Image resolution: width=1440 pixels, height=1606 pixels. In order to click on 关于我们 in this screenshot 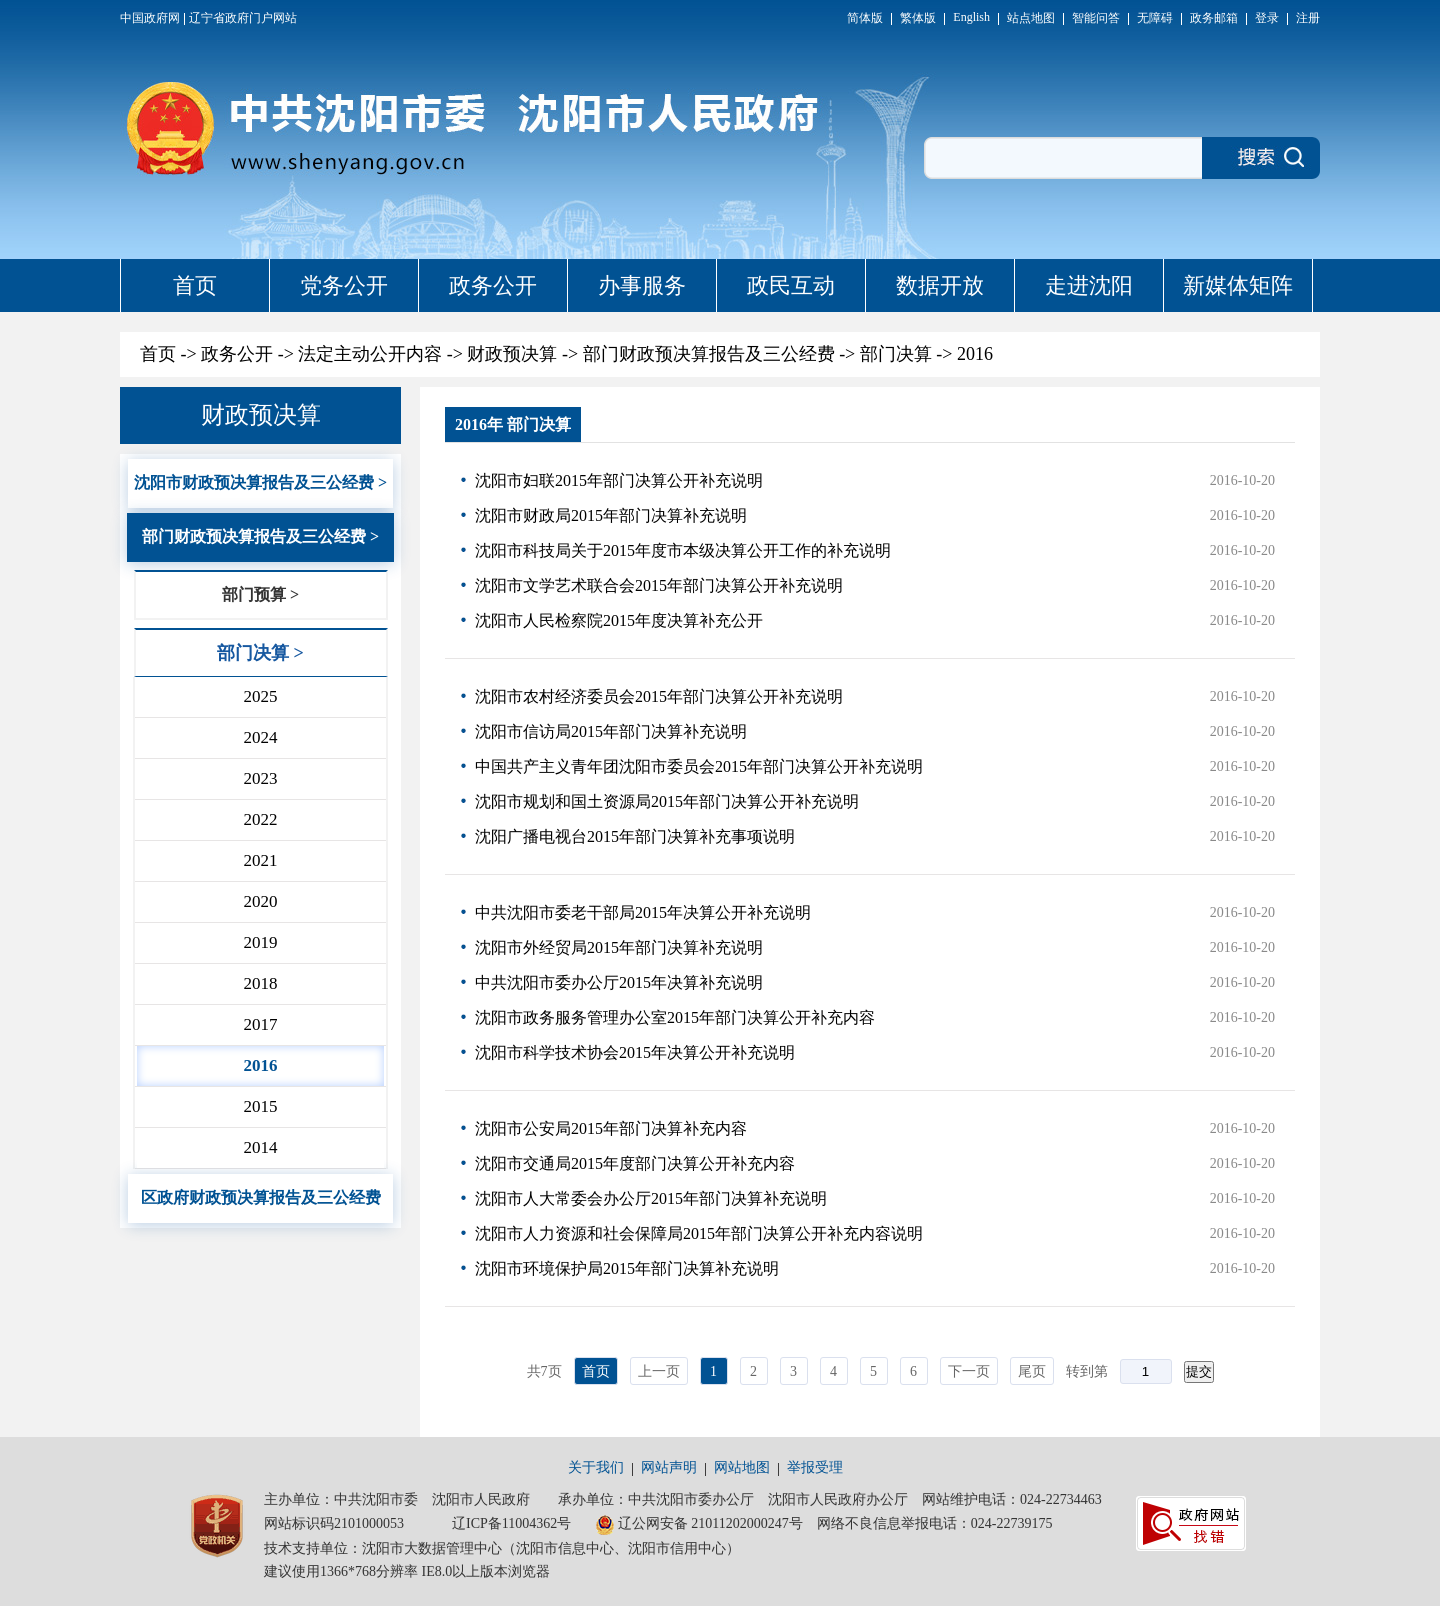, I will do `click(596, 1467)`.